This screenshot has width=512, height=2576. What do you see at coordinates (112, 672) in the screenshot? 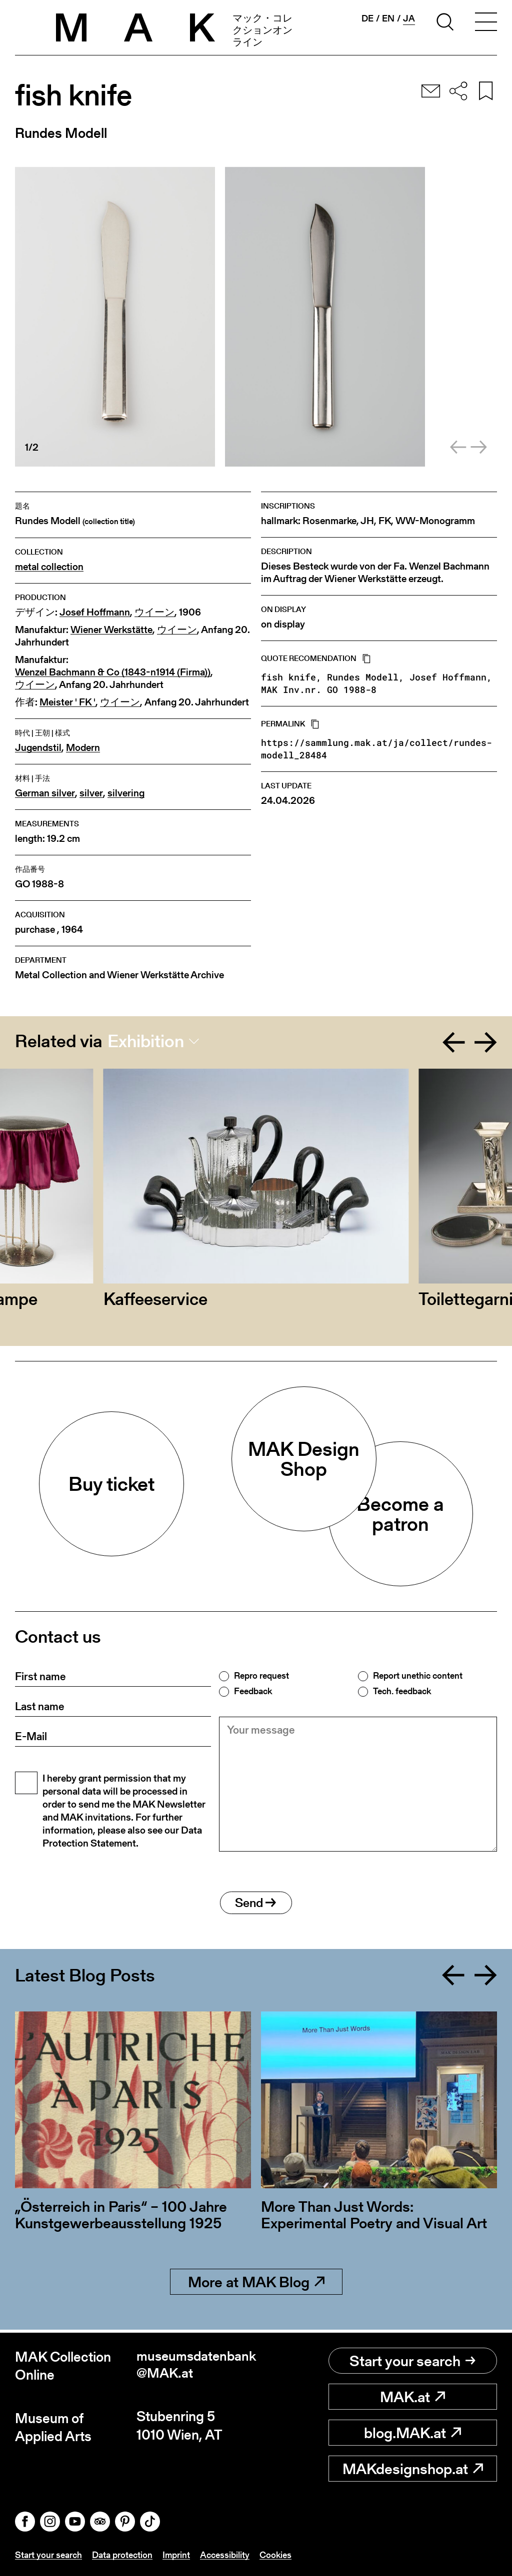
I see `Wenzel Bachmann & Co (1843-n1914 (Firma))` at bounding box center [112, 672].